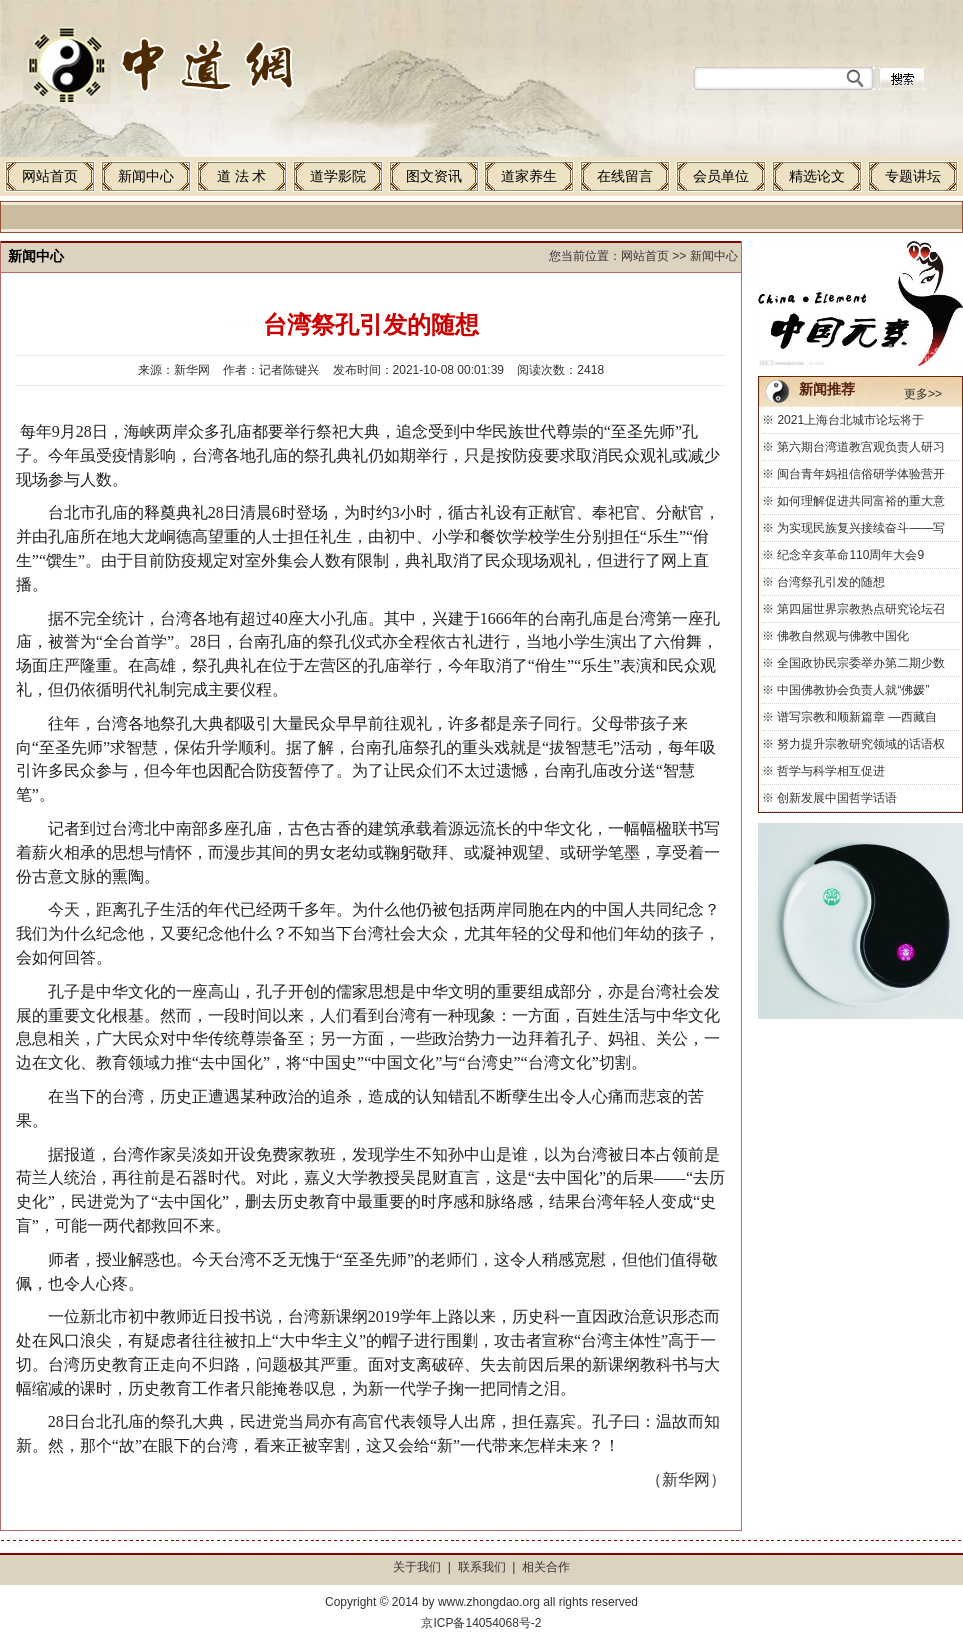 The height and width of the screenshot is (1641, 963). What do you see at coordinates (861, 609) in the screenshot?
I see `第四届世界宗教热点研究论坛召` at bounding box center [861, 609].